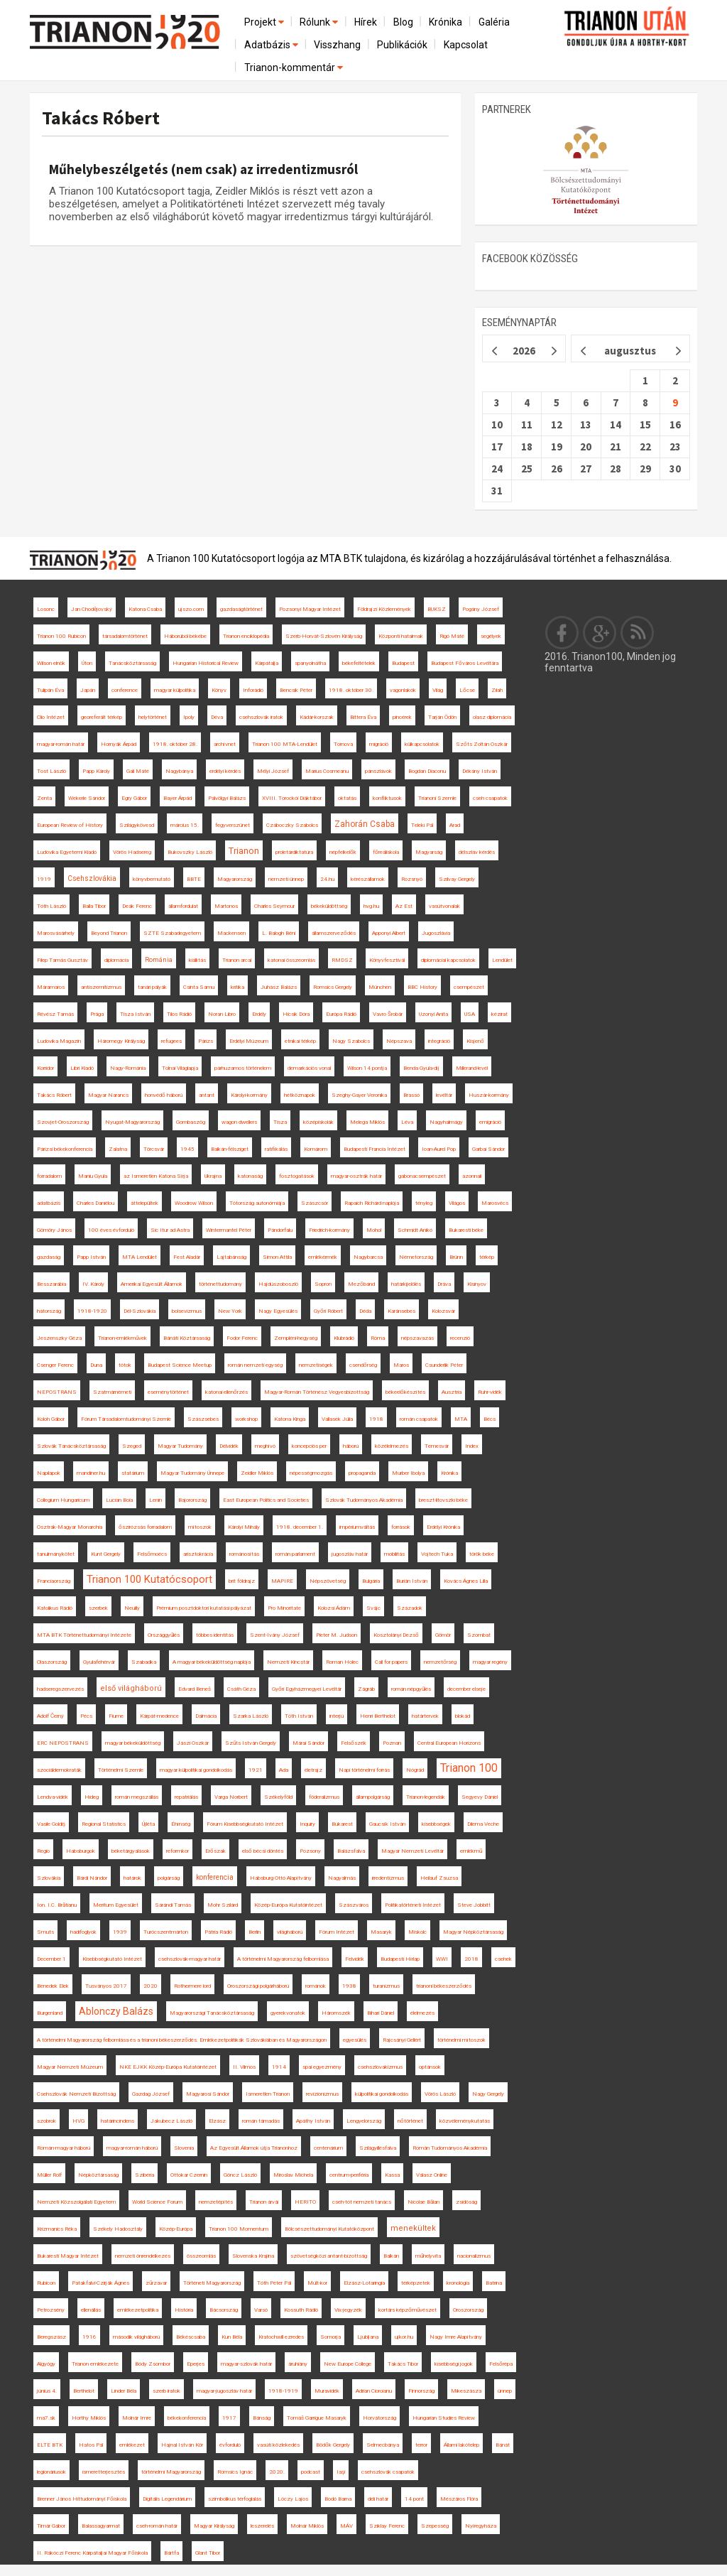 Image resolution: width=727 pixels, height=2576 pixels. I want to click on Trianon-legendák, so click(425, 1797).